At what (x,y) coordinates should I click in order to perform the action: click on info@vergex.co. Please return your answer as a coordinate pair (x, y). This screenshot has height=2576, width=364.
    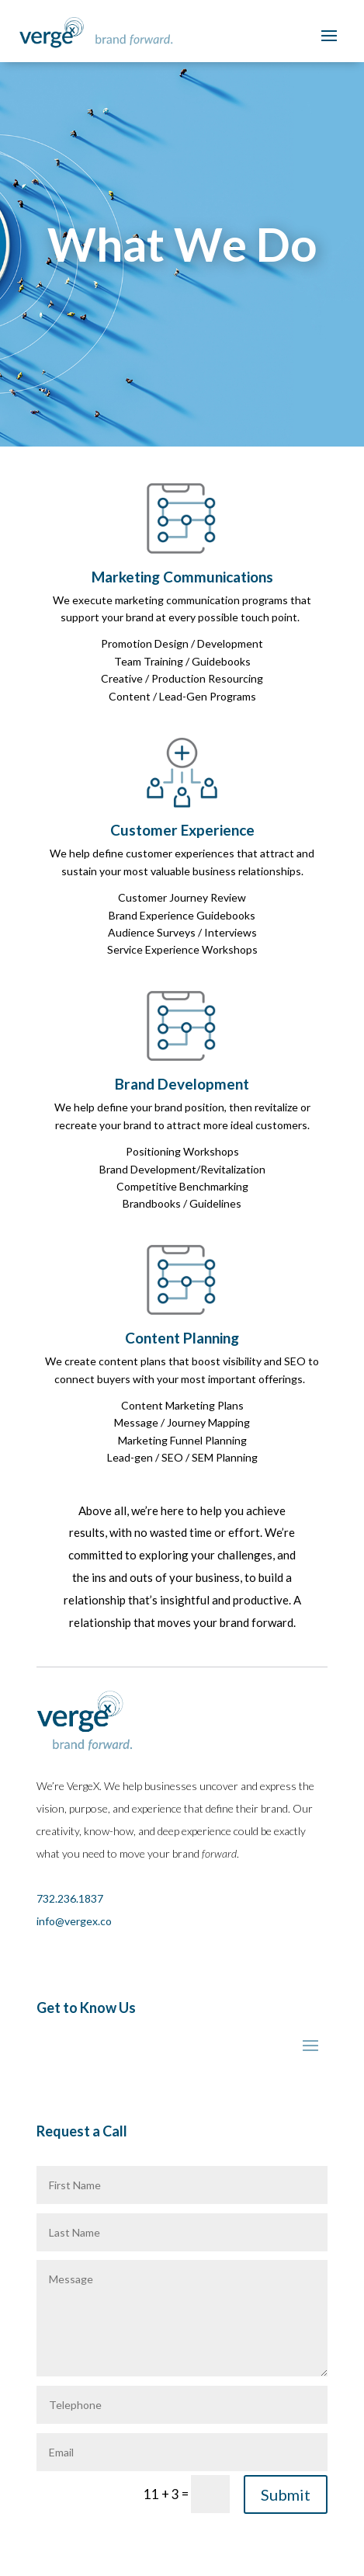
    Looking at the image, I should click on (74, 1921).